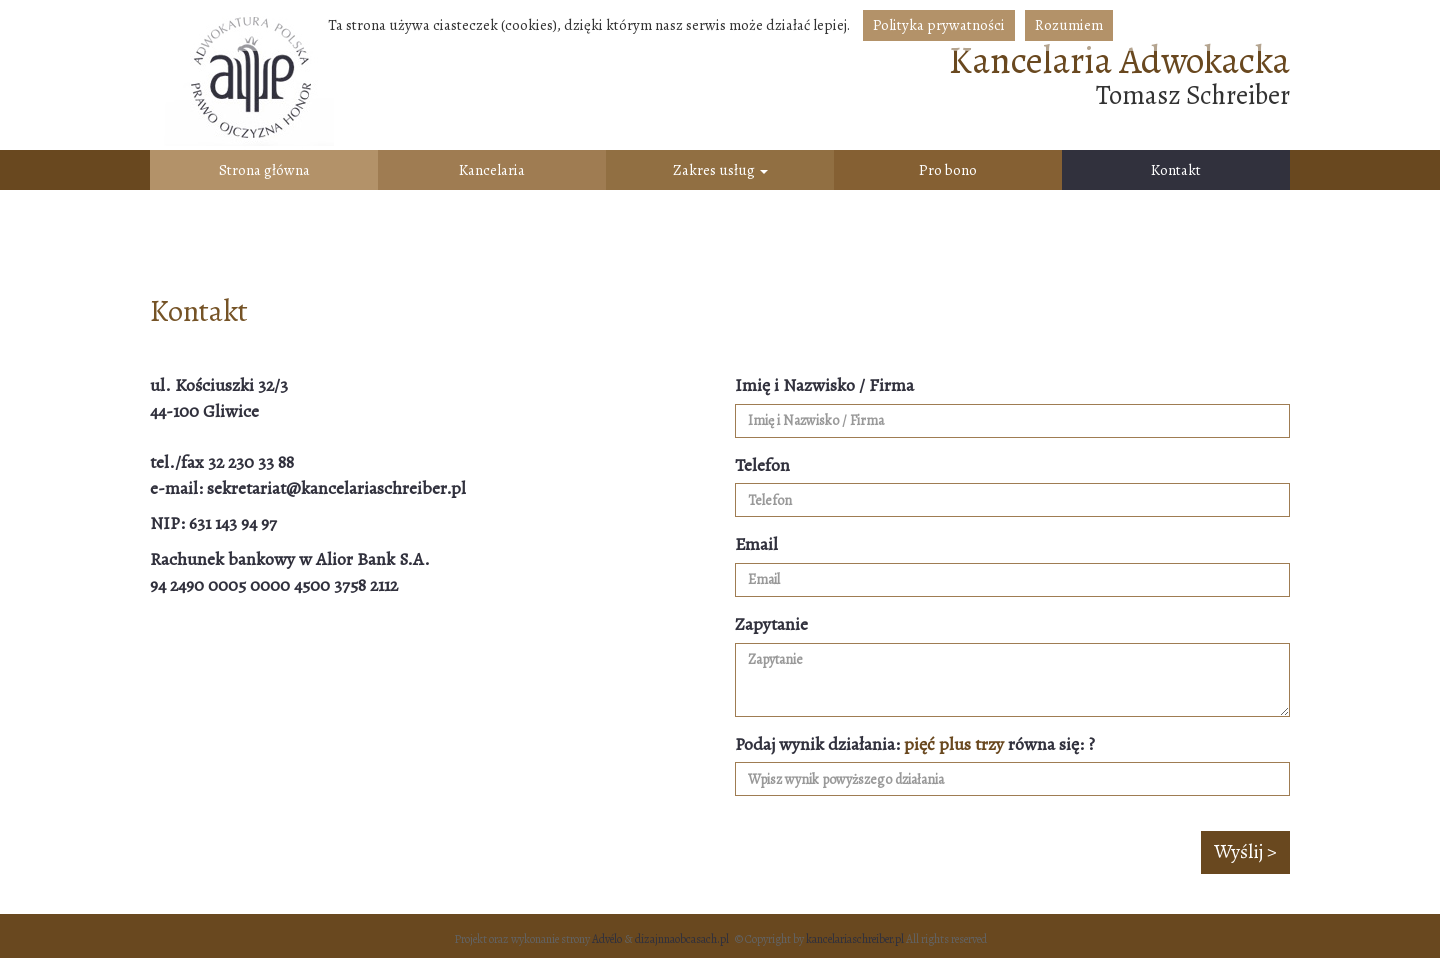 This screenshot has width=1440, height=958. Describe the element at coordinates (264, 170) in the screenshot. I see `Strona główna` at that location.